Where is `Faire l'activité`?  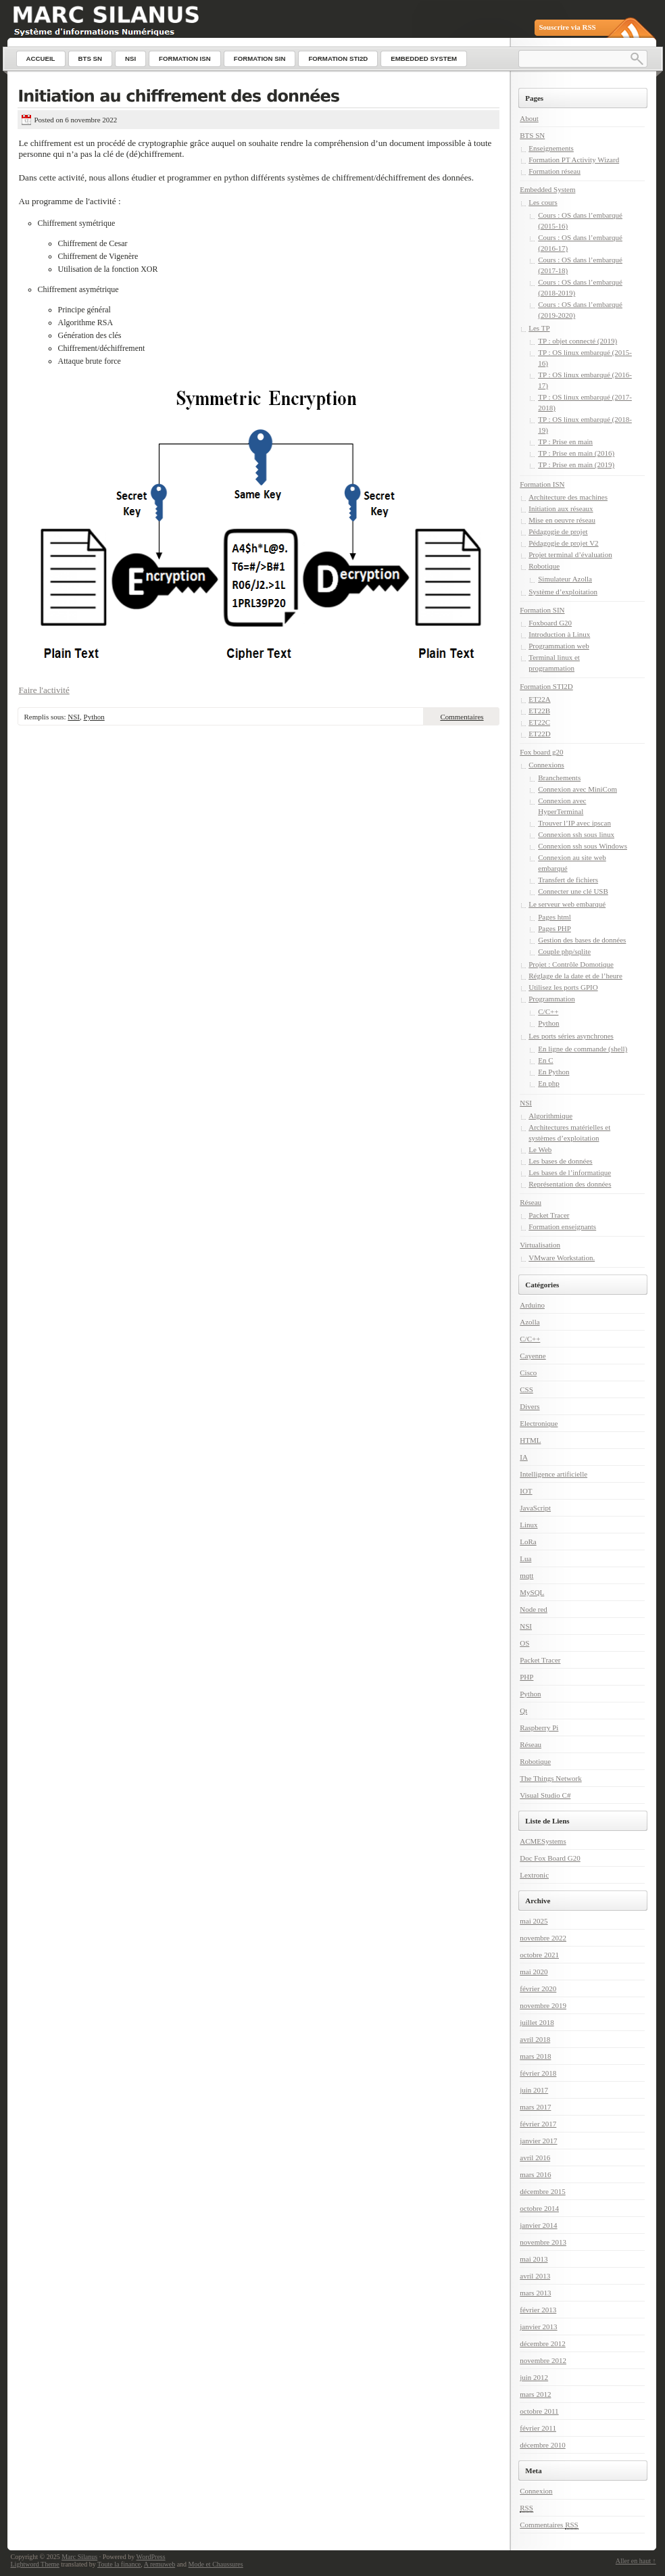
Faire l'activité is located at coordinates (44, 690).